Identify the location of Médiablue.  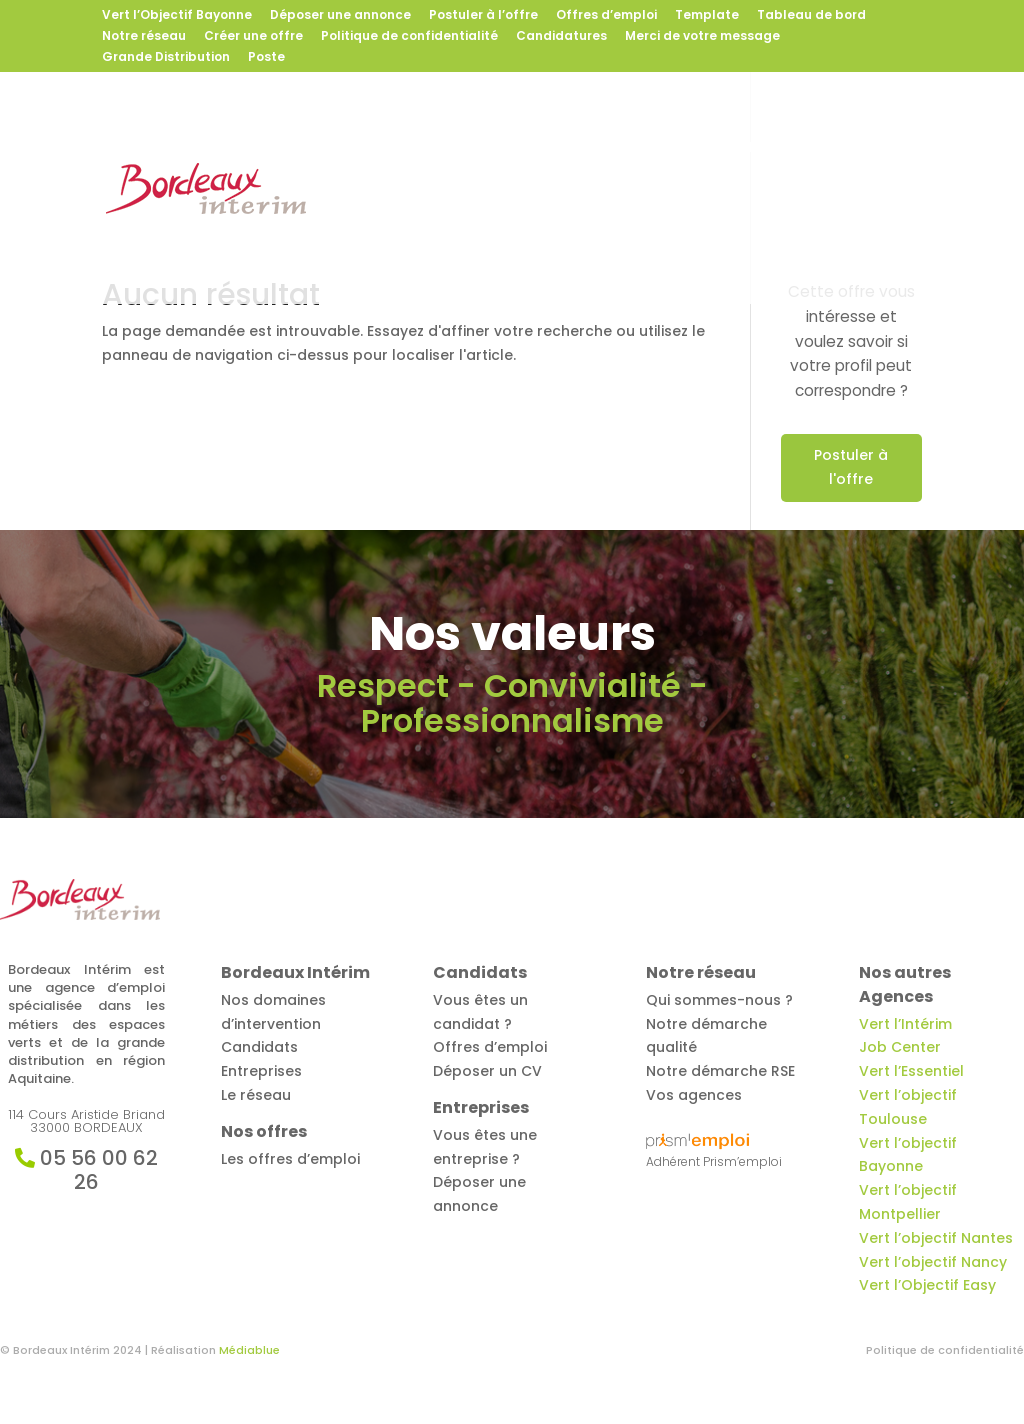
(249, 1350).